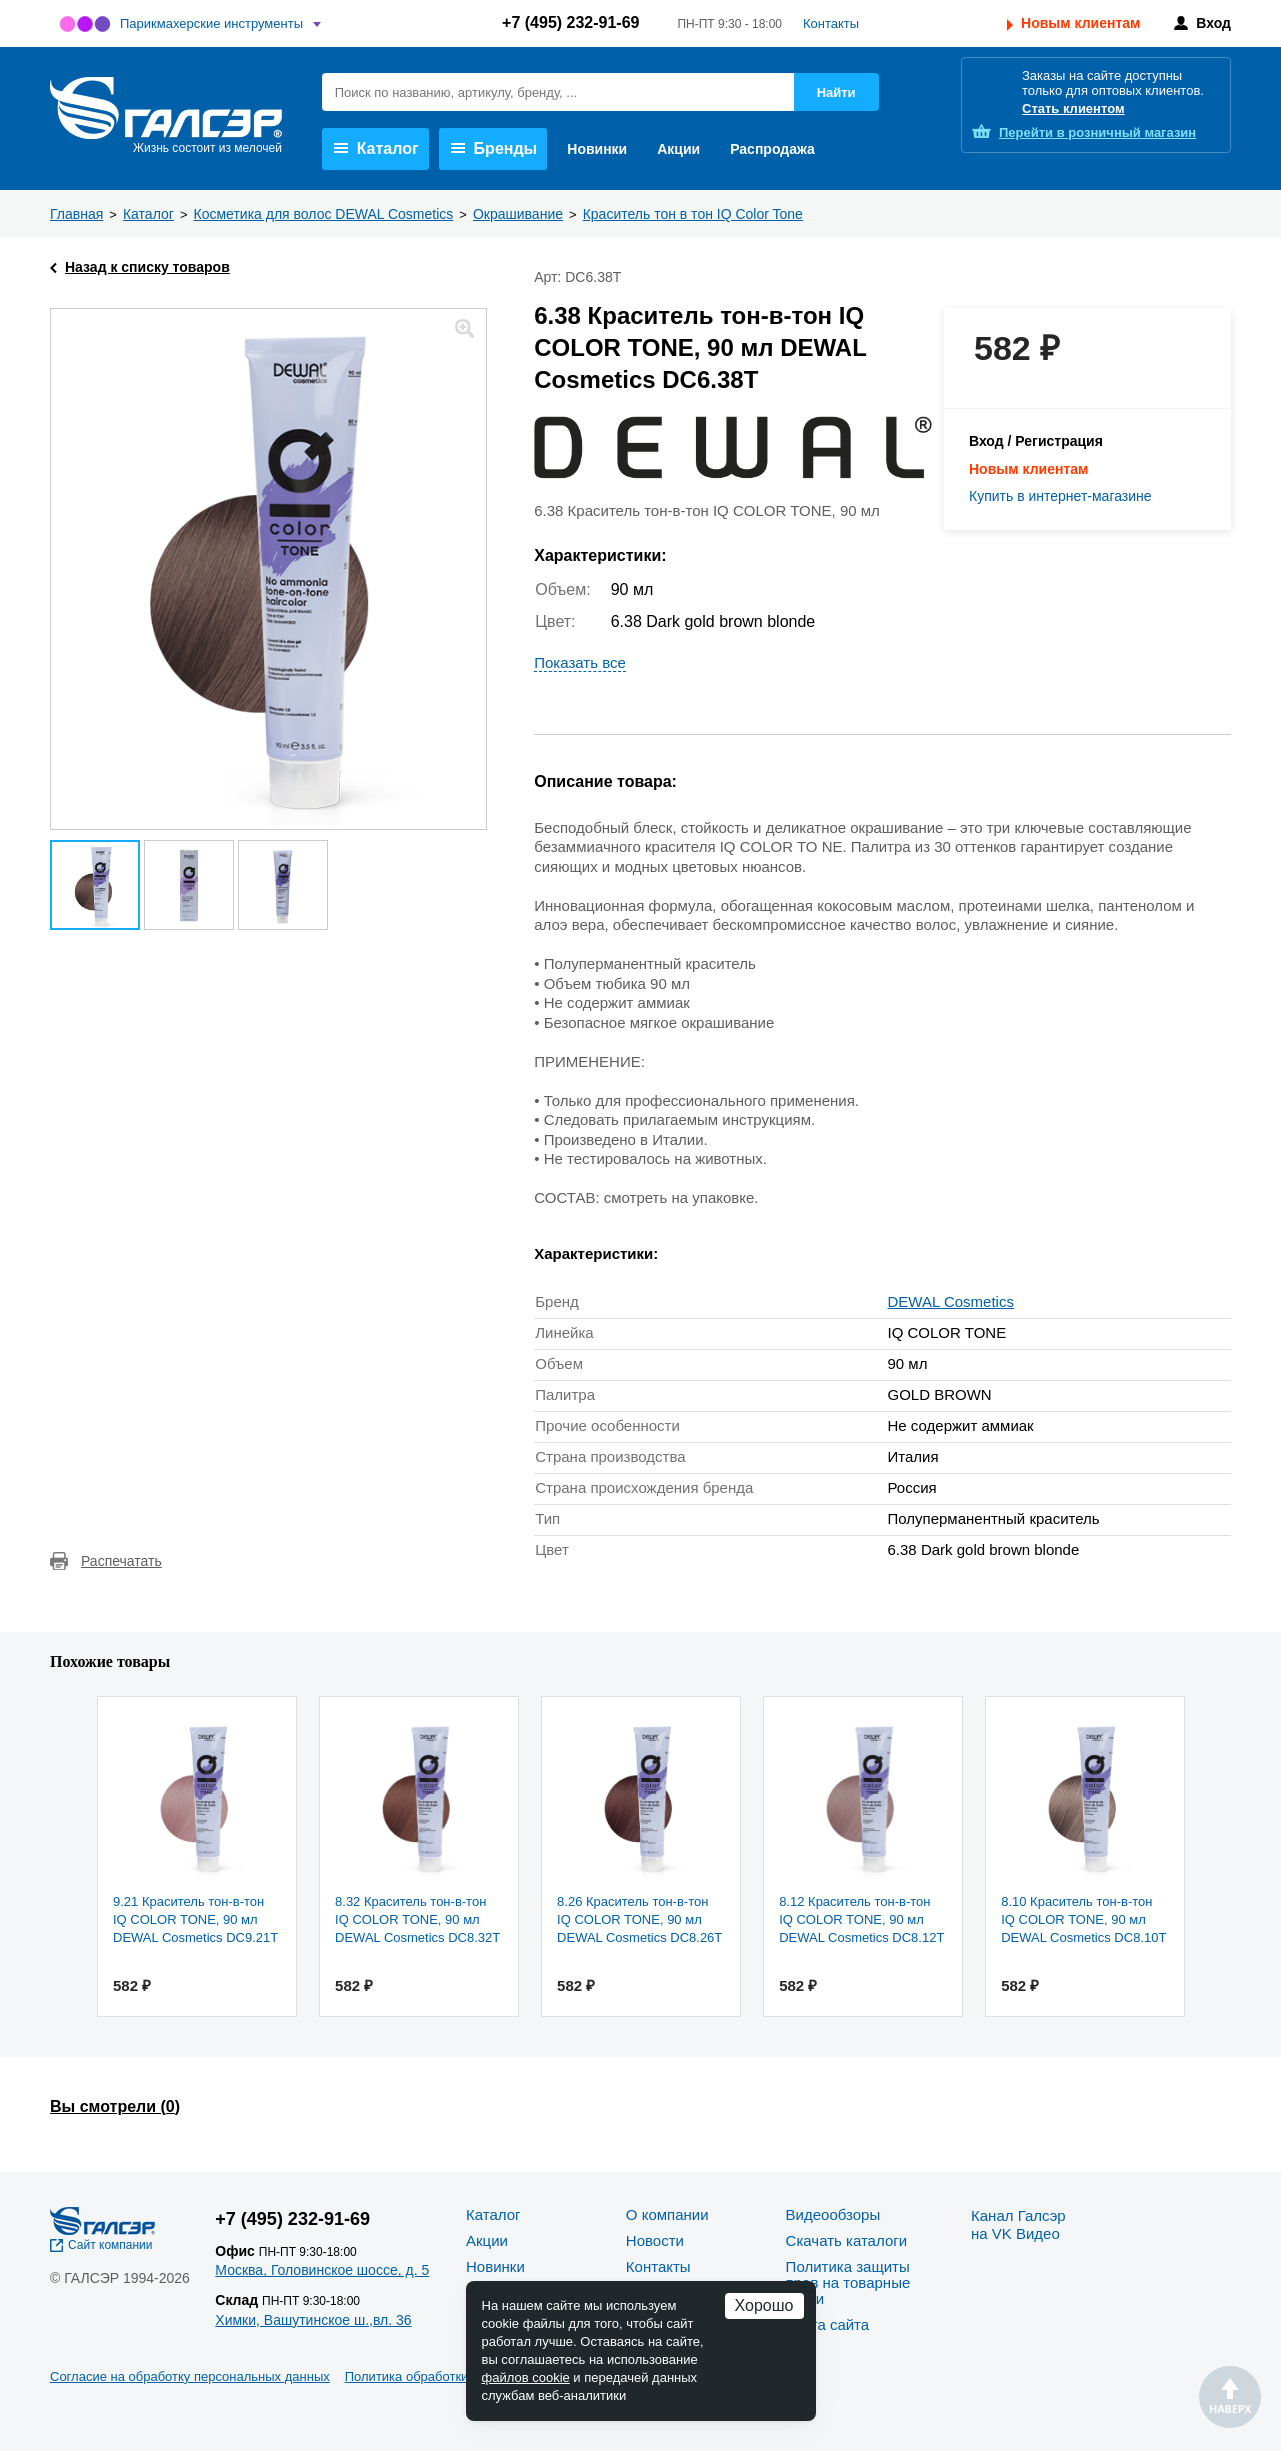 The image size is (1281, 2451). Describe the element at coordinates (764, 2305) in the screenshot. I see `Хорошо` at that location.